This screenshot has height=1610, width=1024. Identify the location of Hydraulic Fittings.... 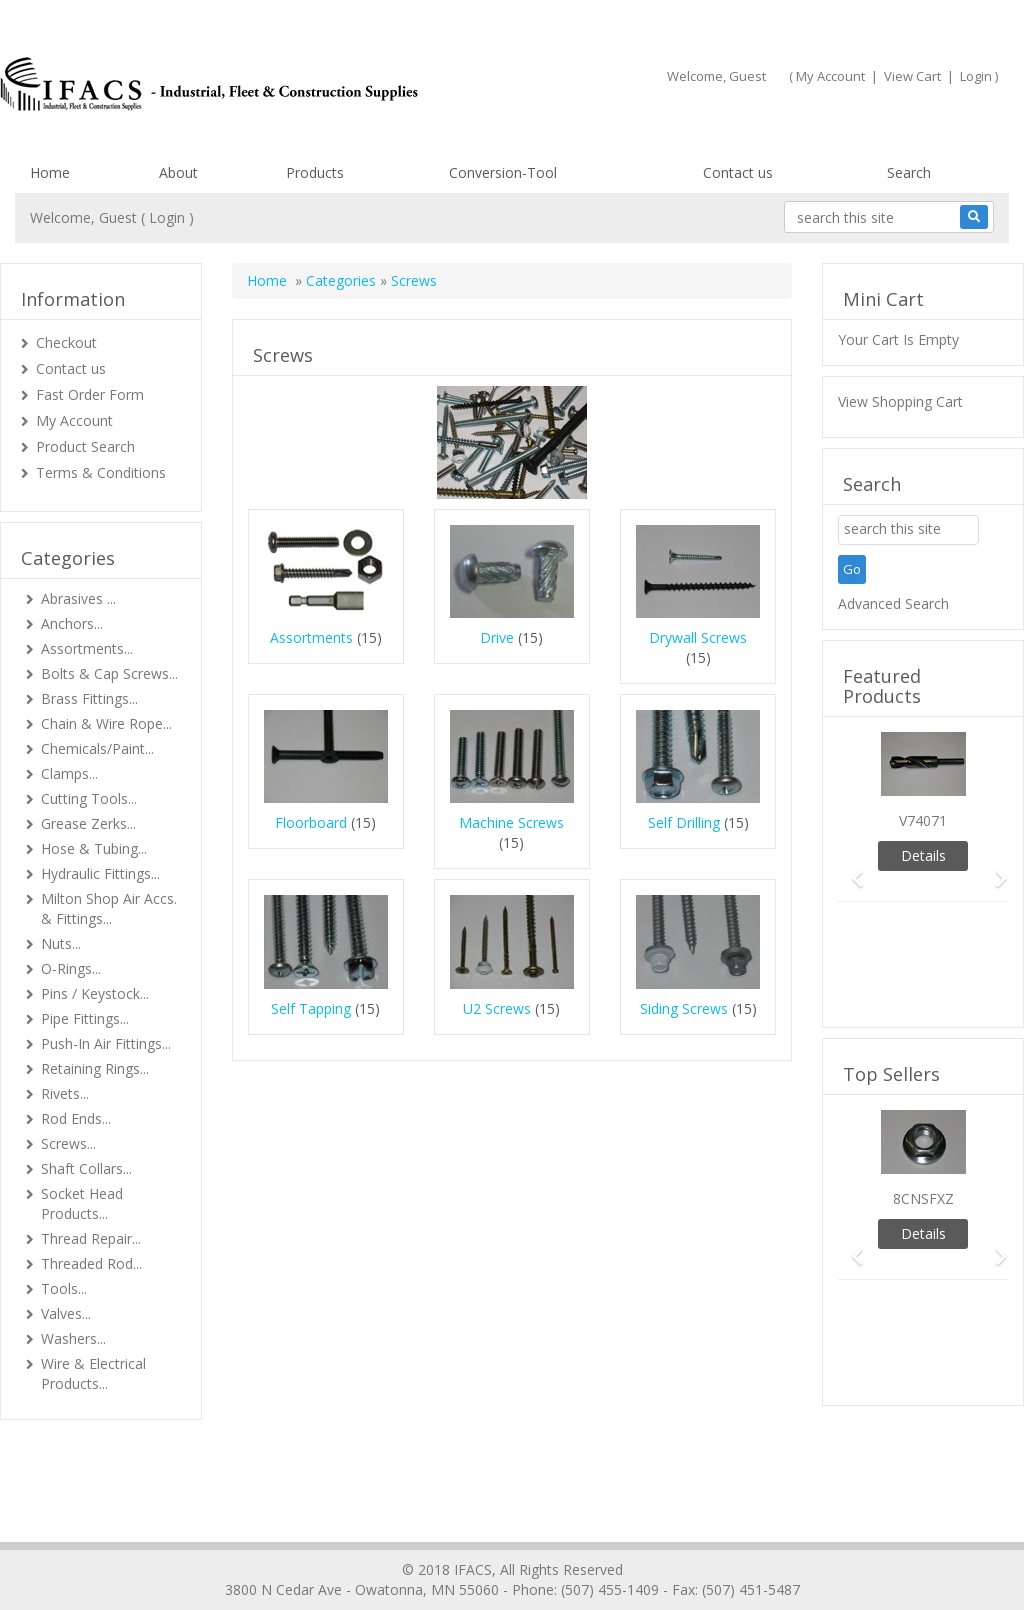
(100, 873).